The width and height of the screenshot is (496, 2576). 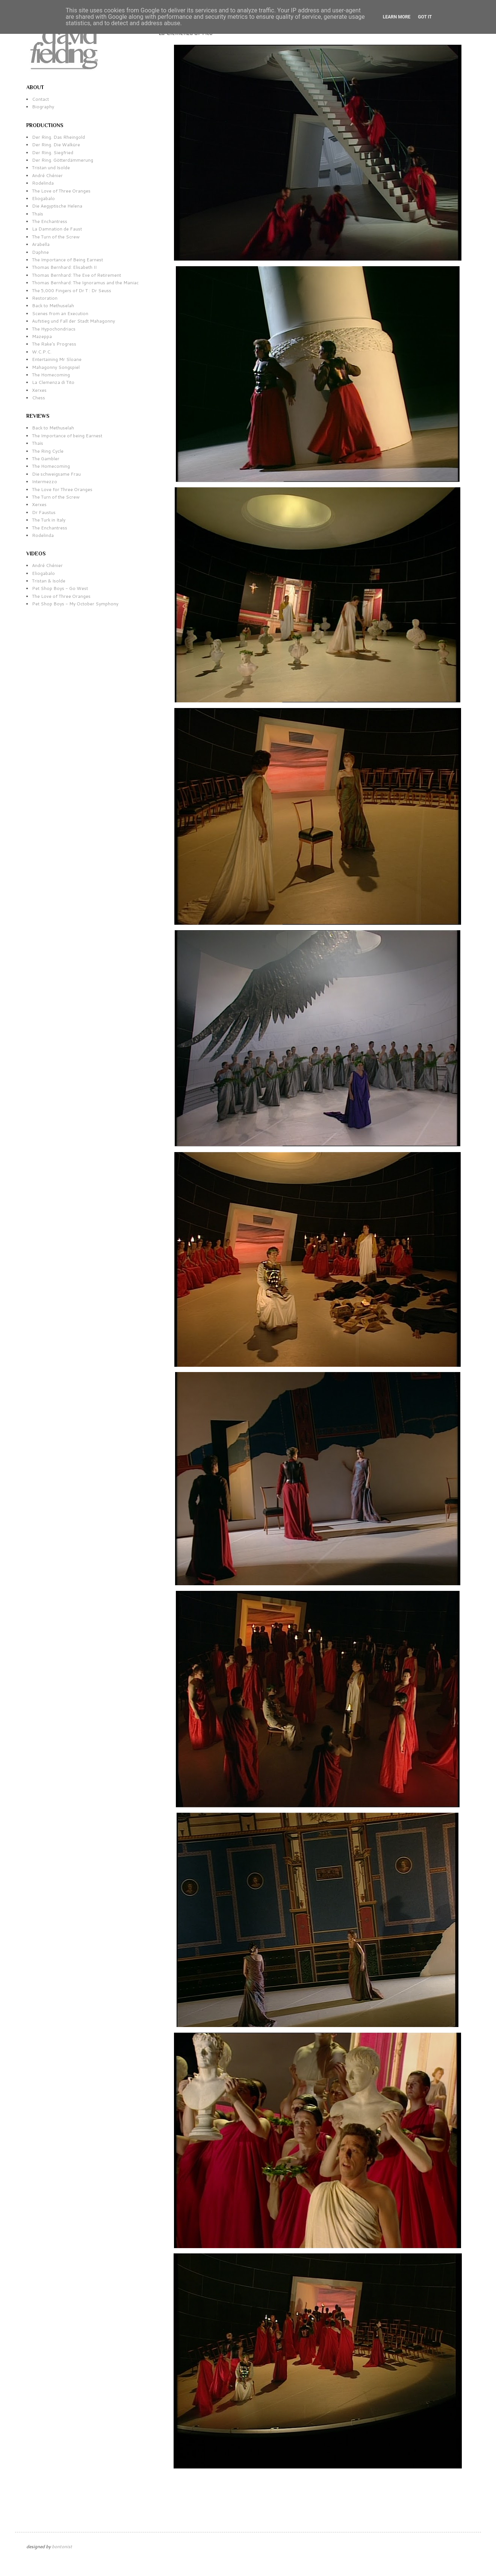 What do you see at coordinates (48, 451) in the screenshot?
I see `The Ring Cycle` at bounding box center [48, 451].